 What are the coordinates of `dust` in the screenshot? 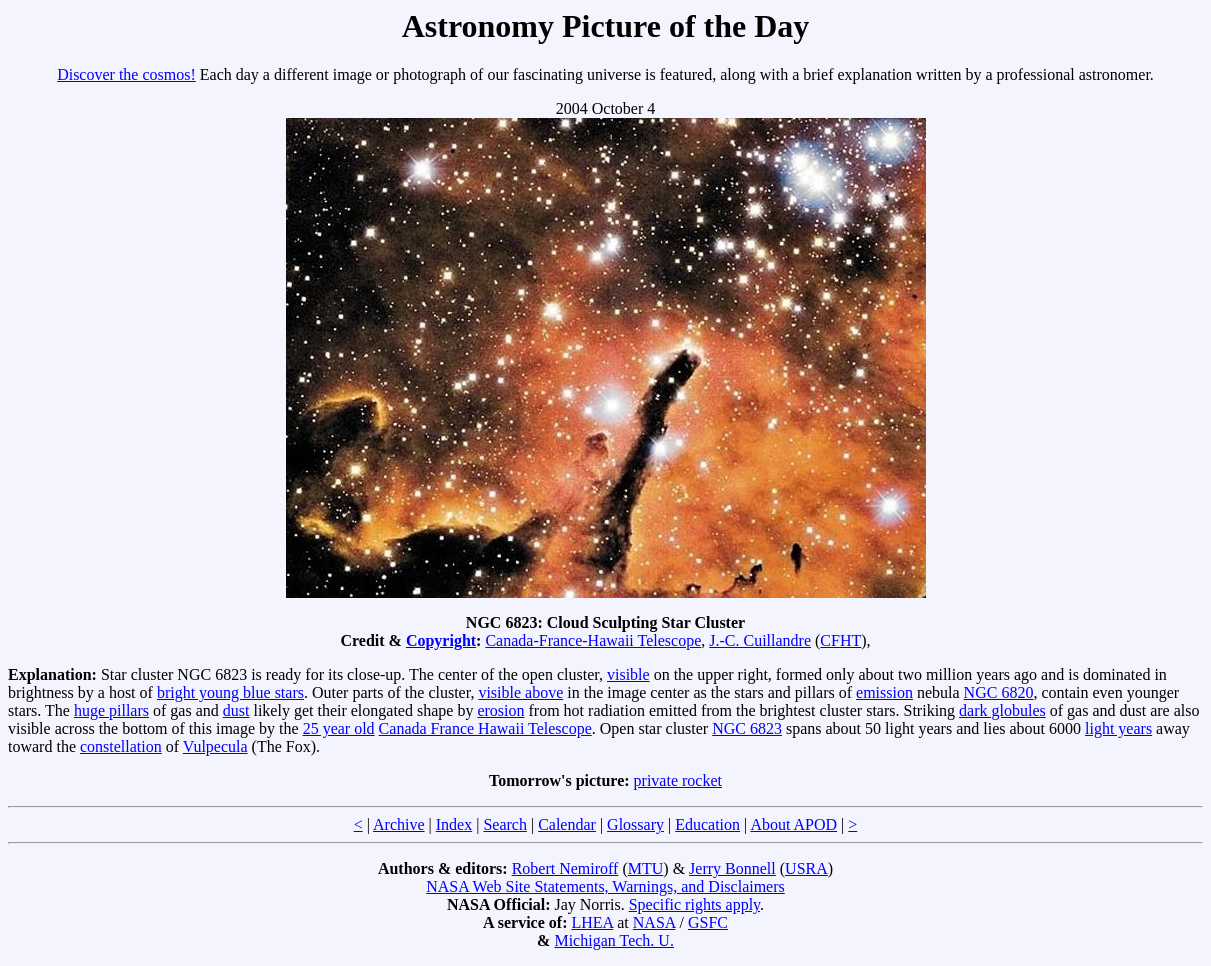 It's located at (236, 710).